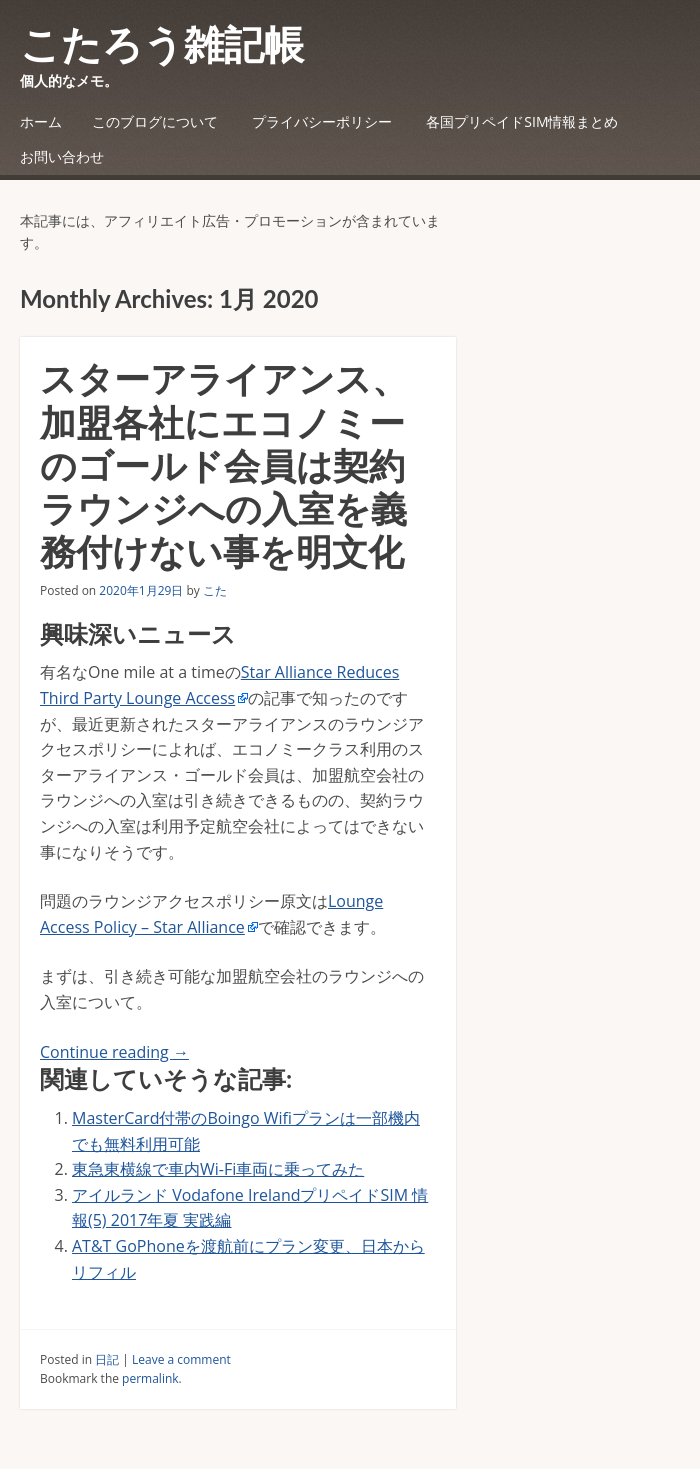 This screenshot has width=700, height=1469. What do you see at coordinates (162, 44) in the screenshot?
I see `こたろう雑記帳` at bounding box center [162, 44].